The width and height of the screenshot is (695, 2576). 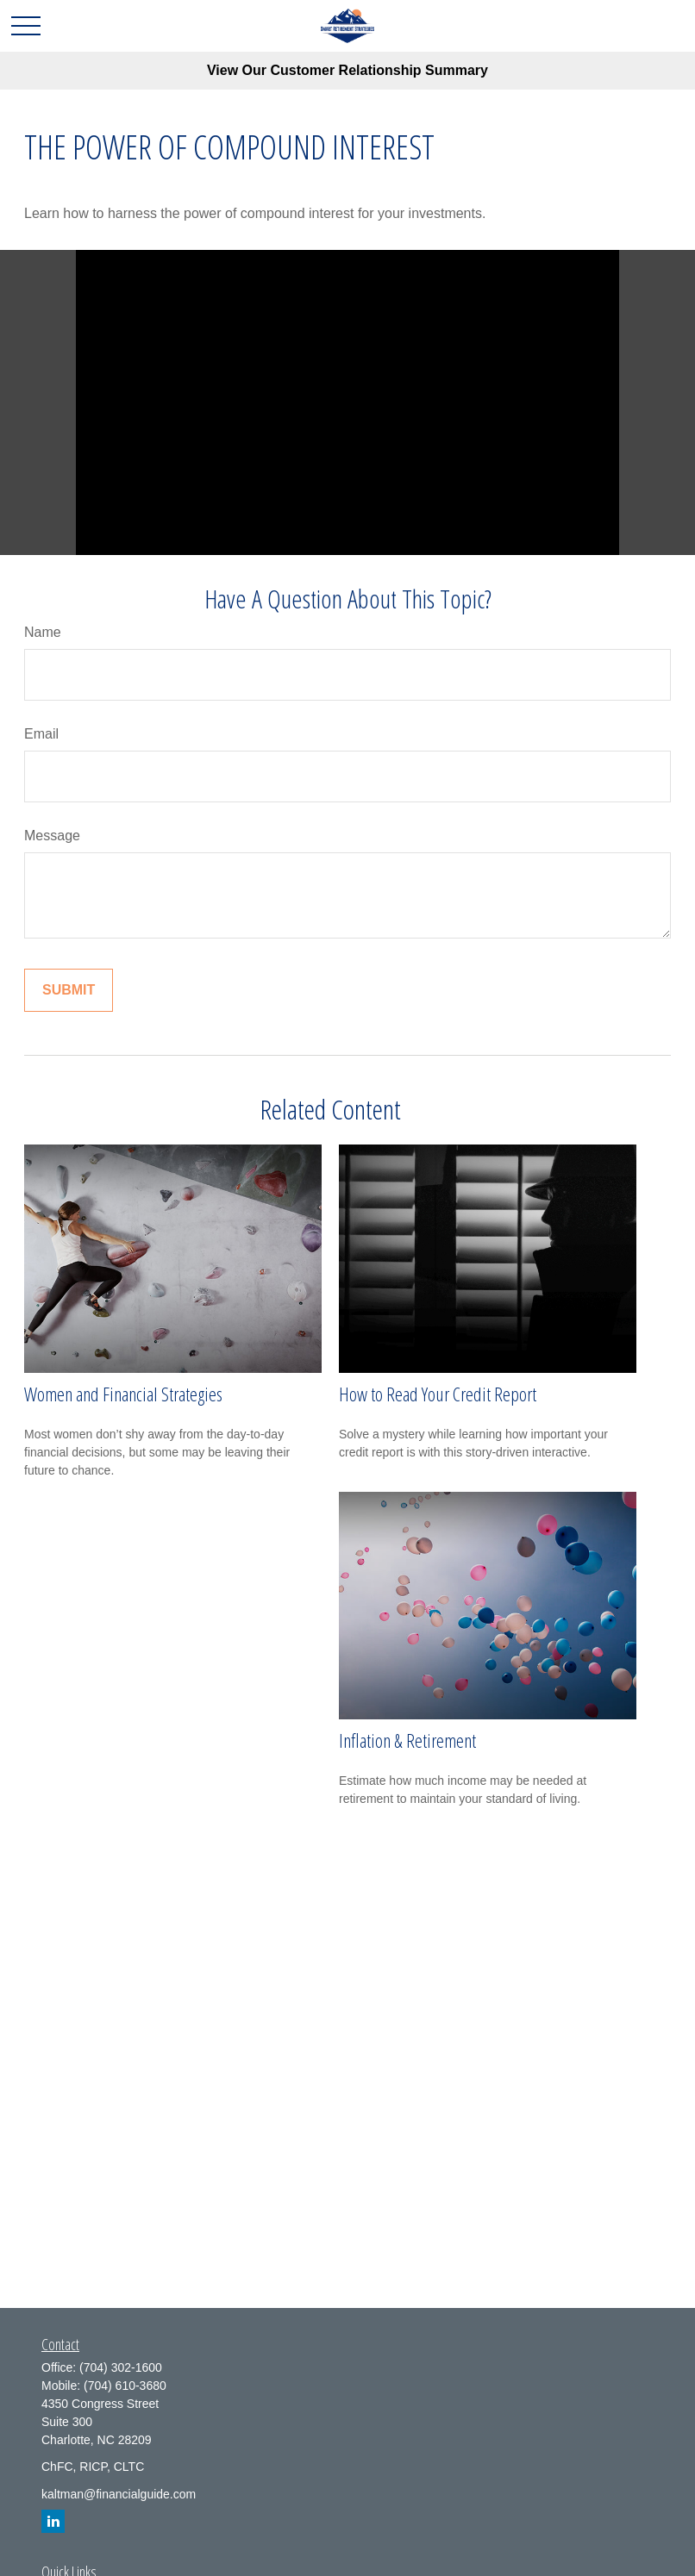 What do you see at coordinates (125, 2385) in the screenshot?
I see `(704) 610-3680` at bounding box center [125, 2385].